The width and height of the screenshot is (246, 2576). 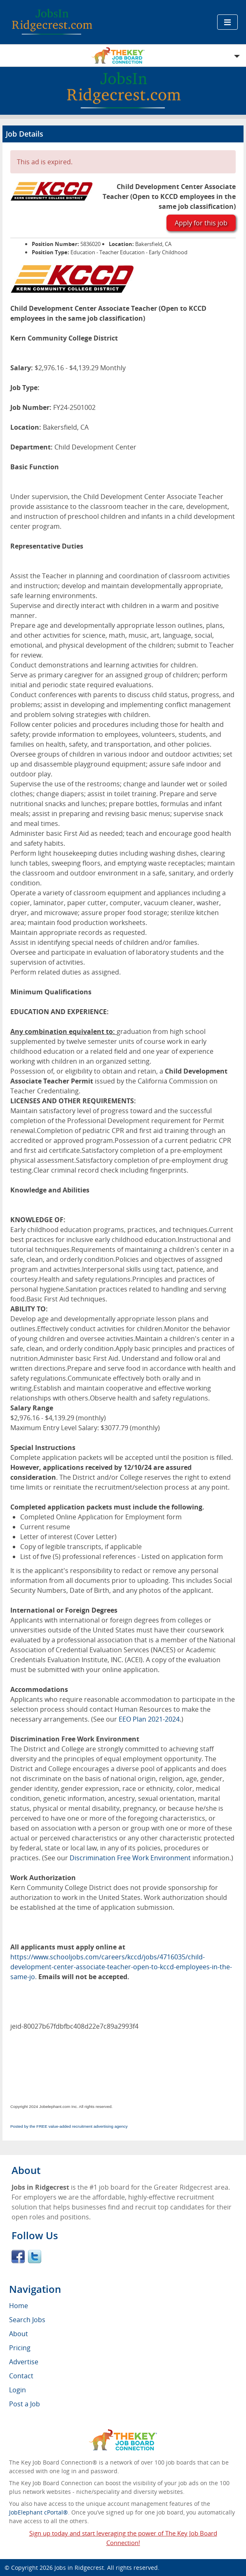 I want to click on Discrimination Free Work Environment, so click(x=130, y=1857).